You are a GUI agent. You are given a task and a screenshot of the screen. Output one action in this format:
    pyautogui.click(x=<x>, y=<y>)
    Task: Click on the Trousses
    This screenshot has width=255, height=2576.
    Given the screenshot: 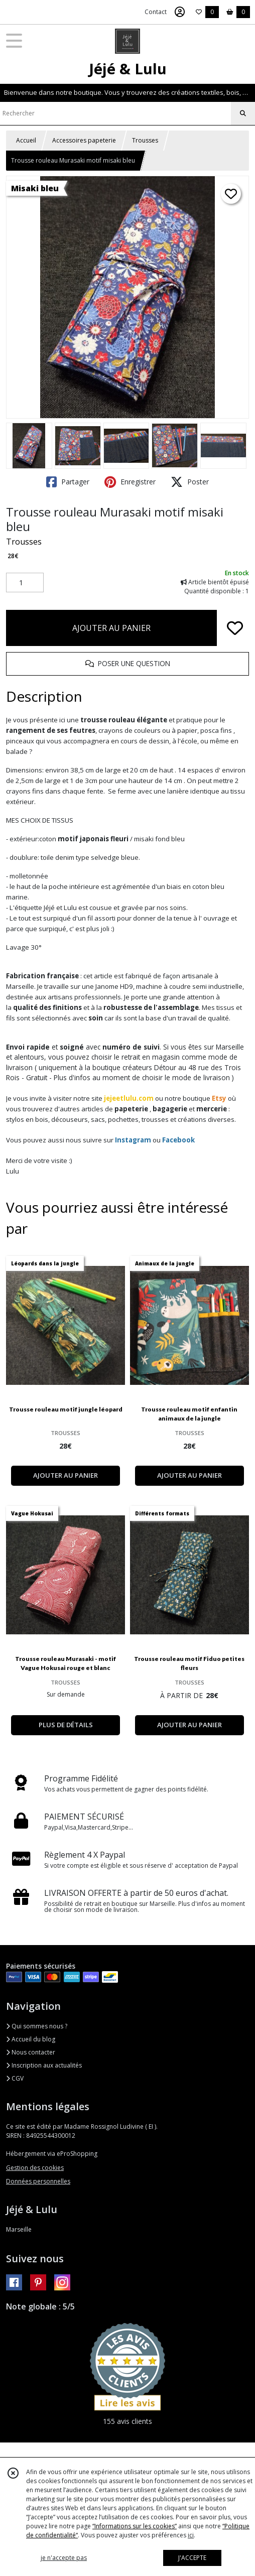 What is the action you would take?
    pyautogui.click(x=145, y=140)
    